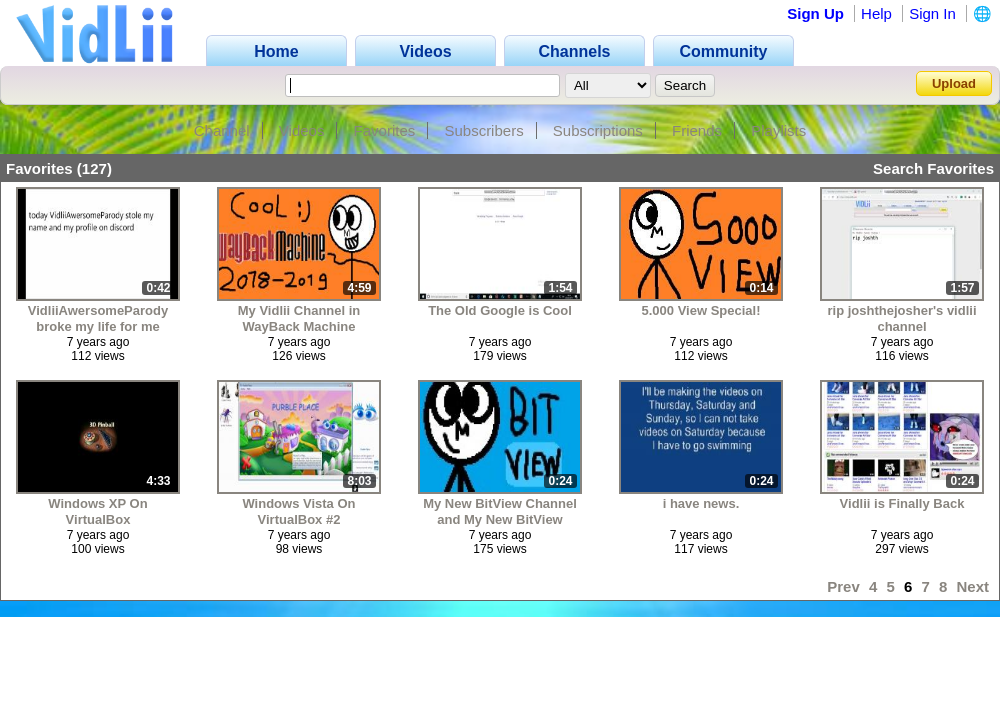 This screenshot has height=720, width=1000. What do you see at coordinates (843, 586) in the screenshot?
I see `Prev` at bounding box center [843, 586].